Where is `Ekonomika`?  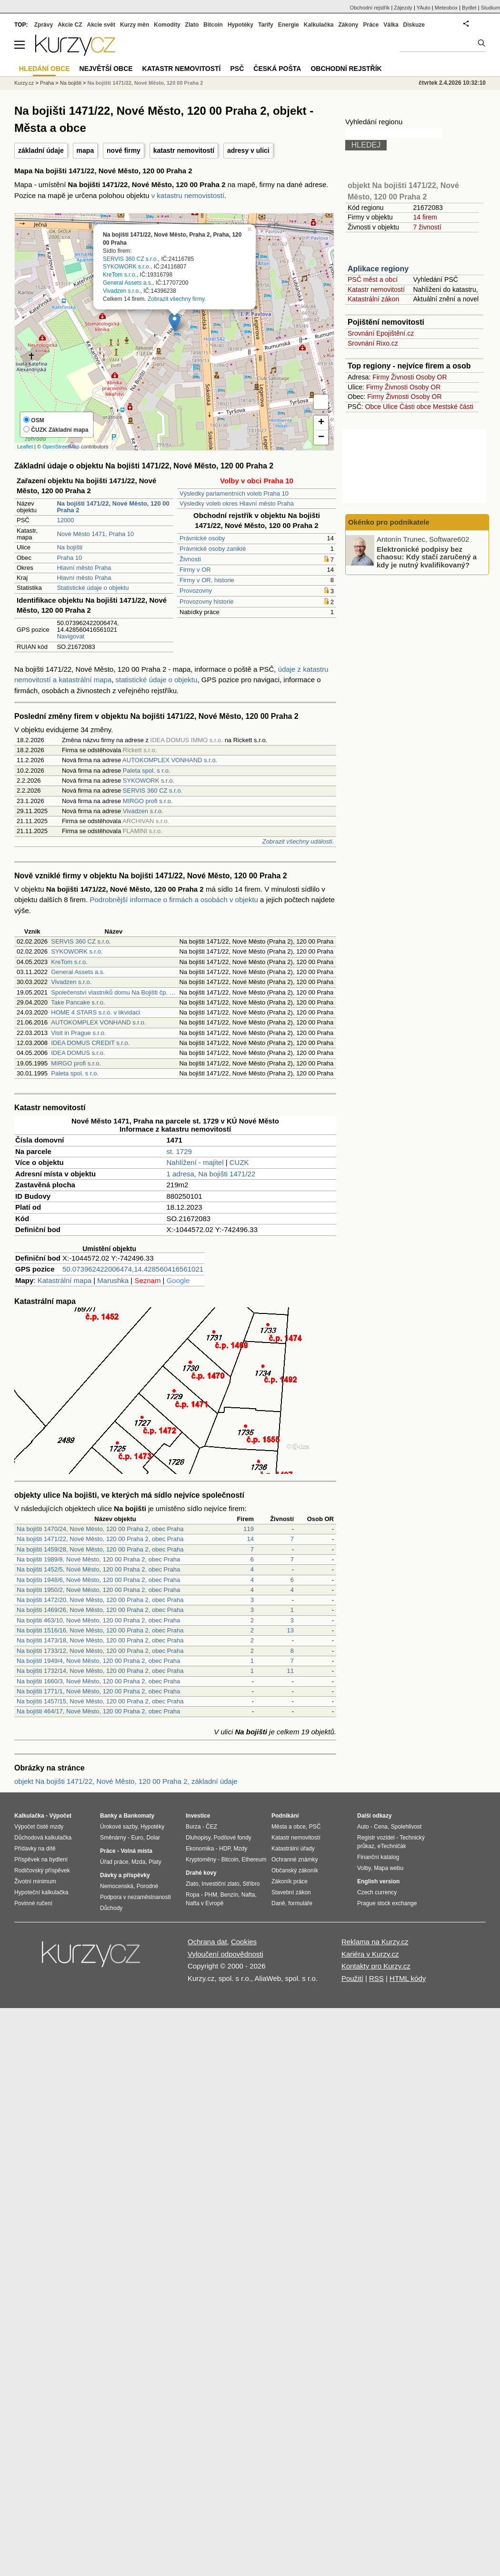 Ekonomika is located at coordinates (200, 1848).